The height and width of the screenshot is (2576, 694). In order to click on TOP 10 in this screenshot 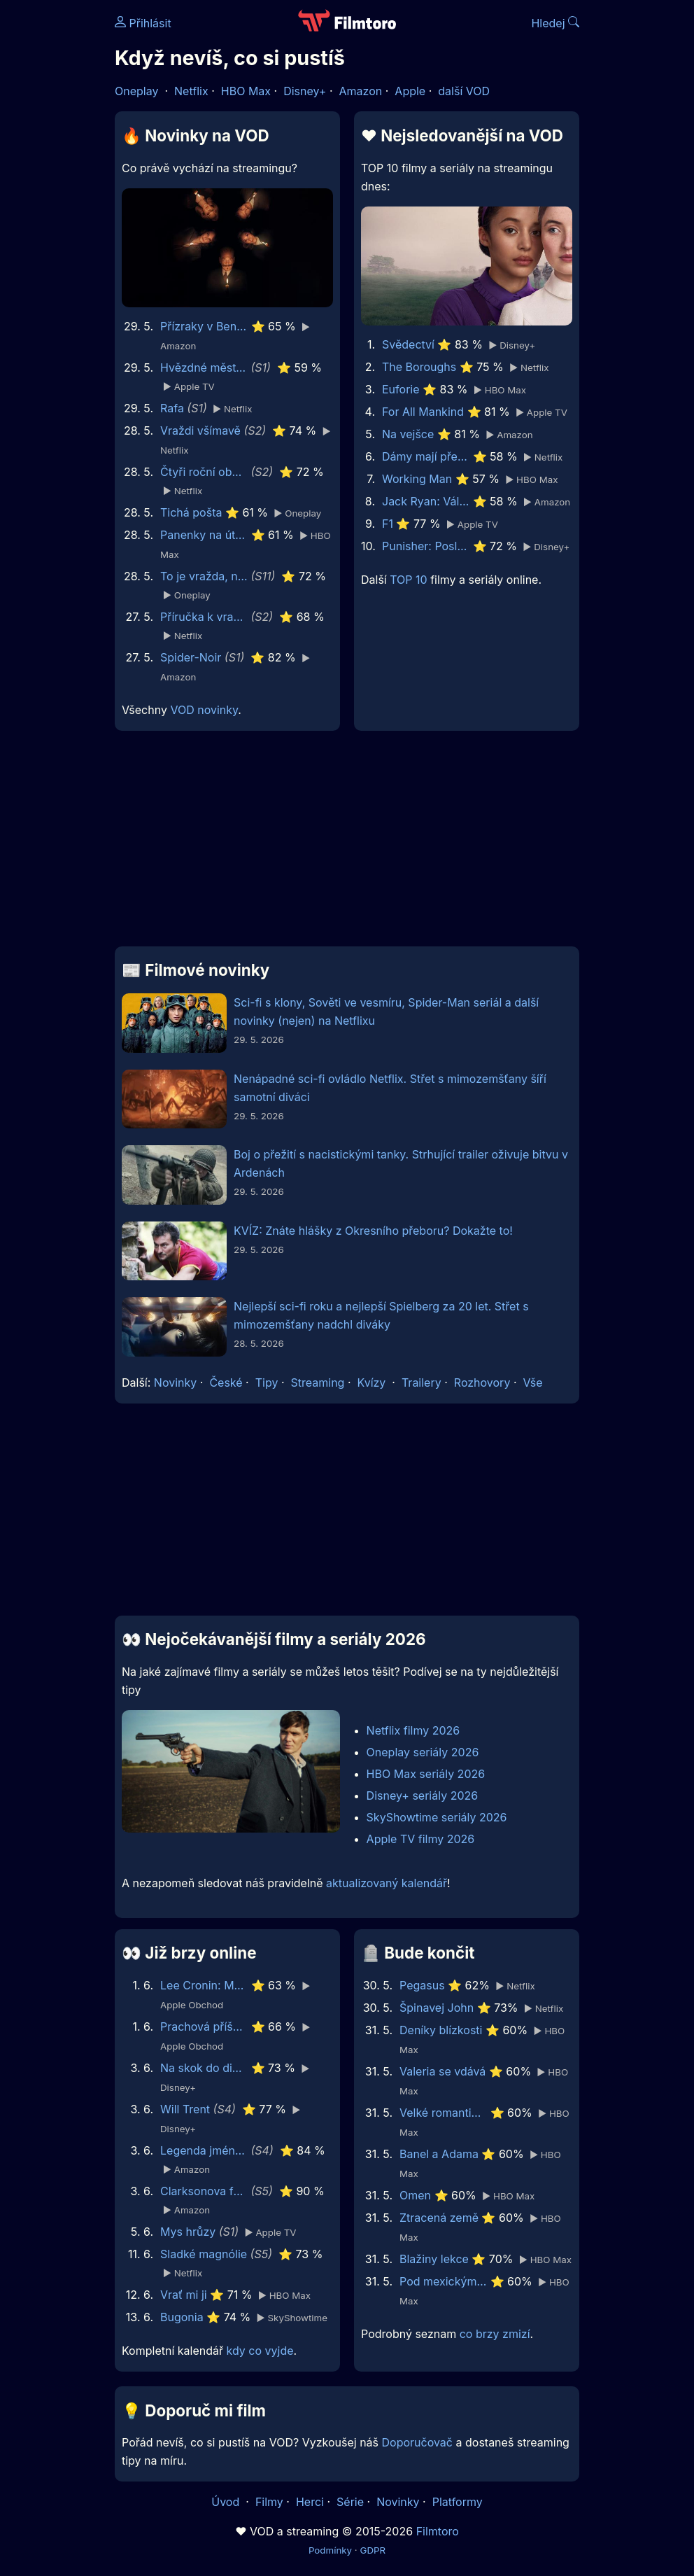, I will do `click(408, 580)`.